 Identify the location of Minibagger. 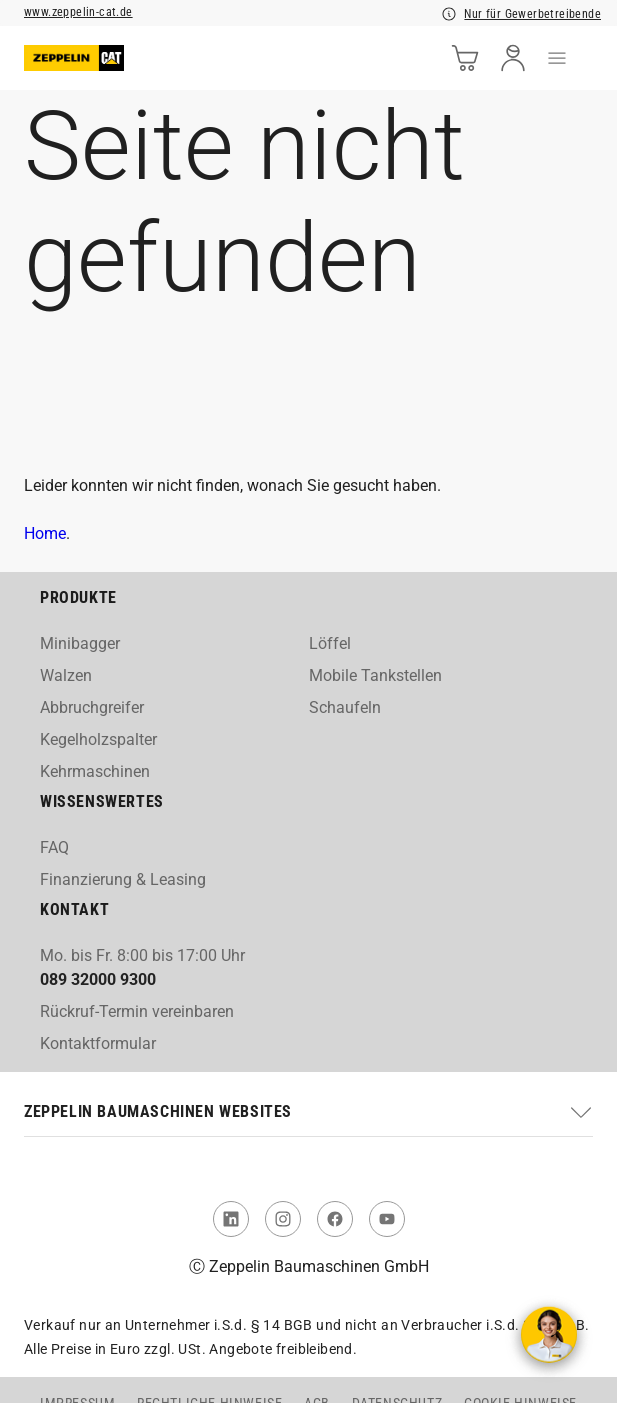
(80, 643).